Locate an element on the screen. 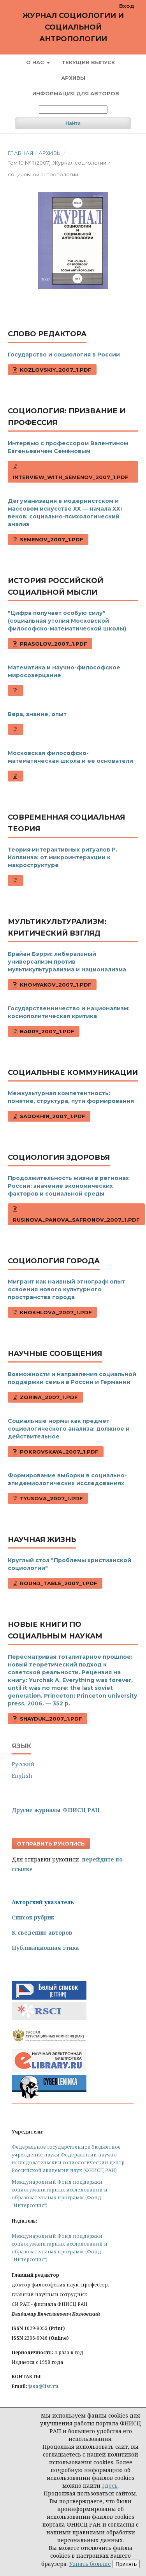  Теория интерактивных ритуалов Р. Коллинза: от микроинтеракции к макроструктуре is located at coordinates (62, 857).